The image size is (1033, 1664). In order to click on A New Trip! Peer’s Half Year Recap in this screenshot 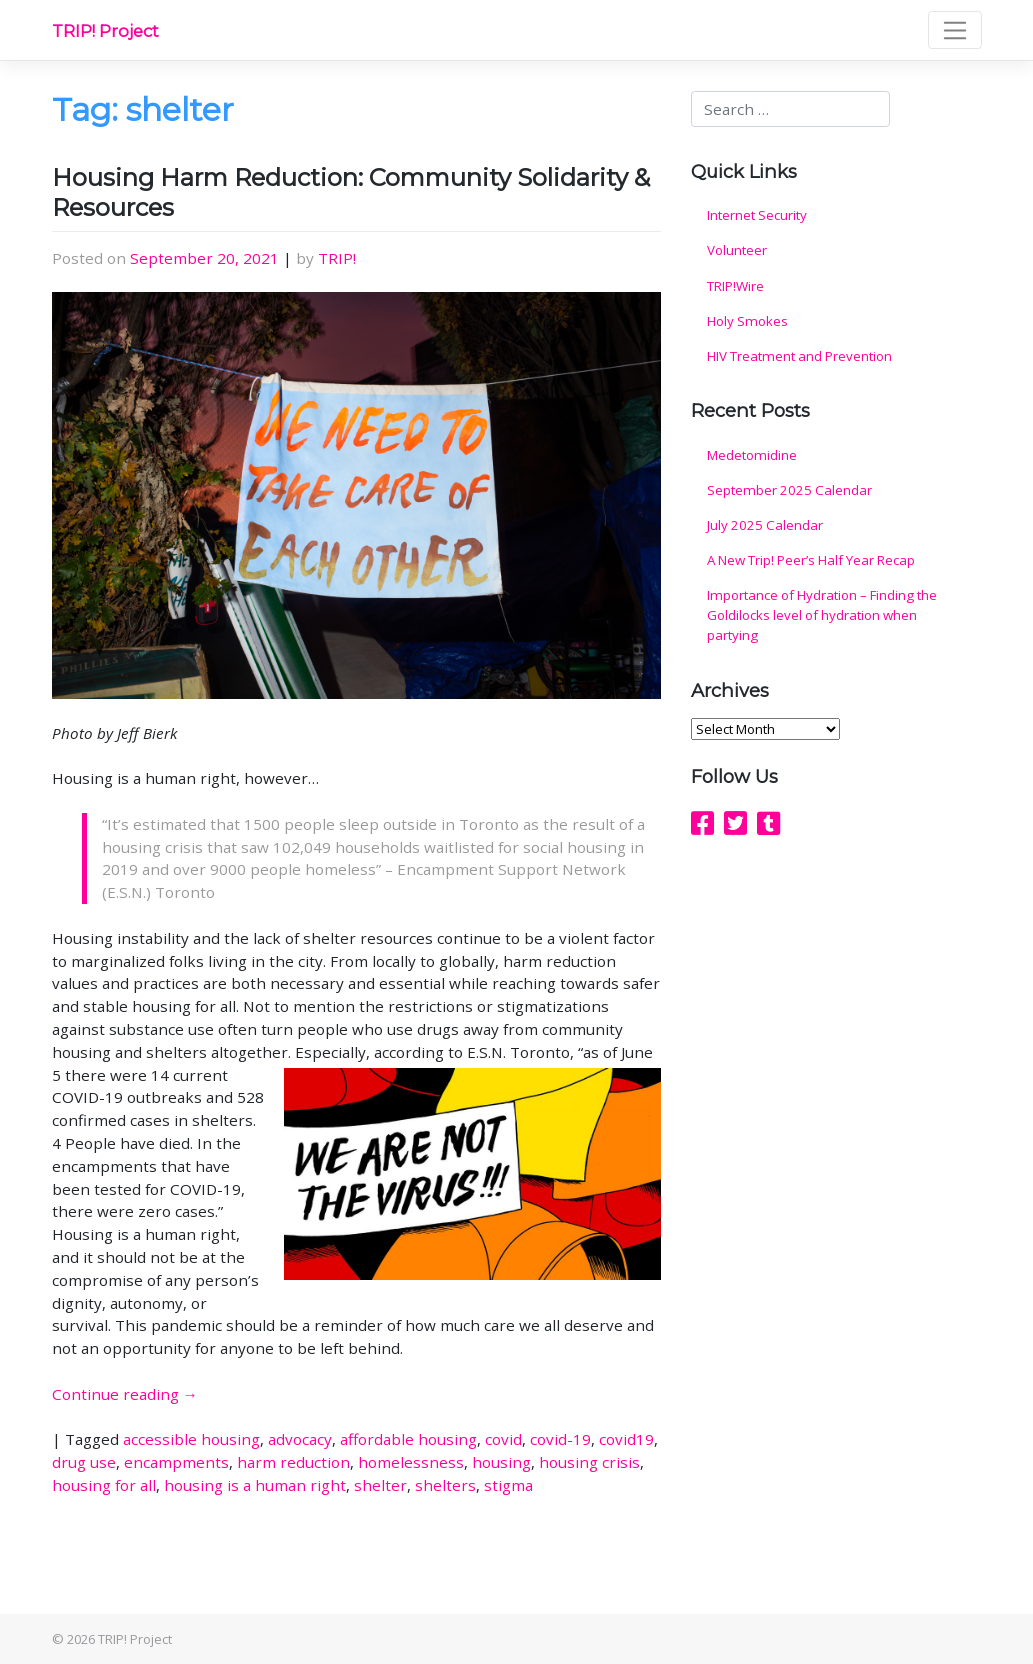, I will do `click(811, 560)`.